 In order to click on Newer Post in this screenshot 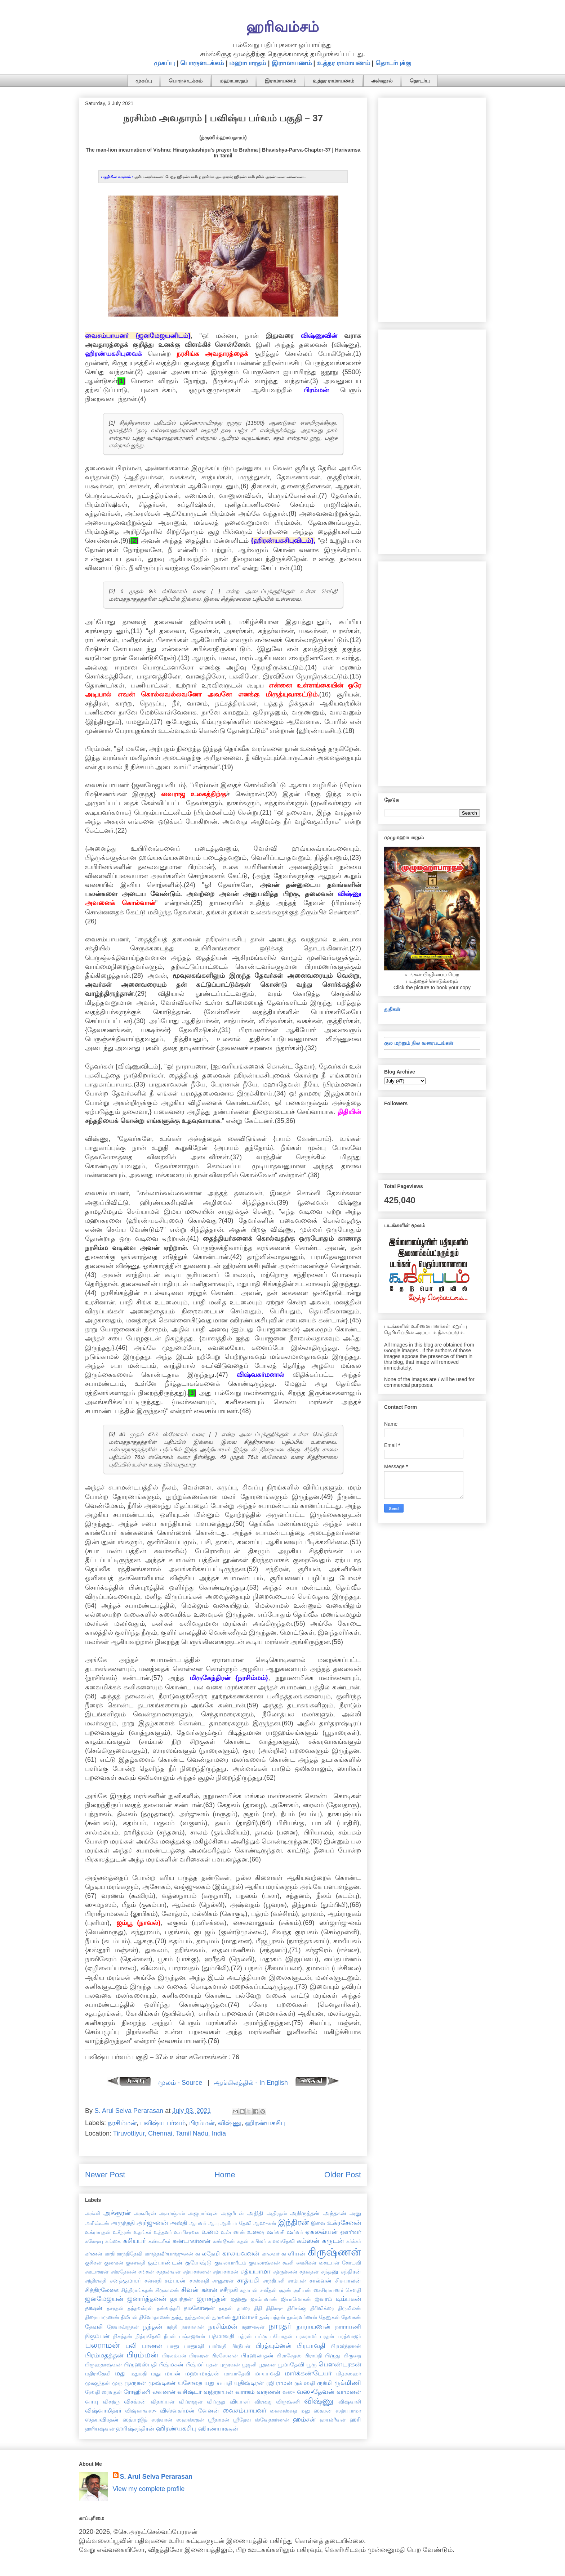, I will do `click(105, 2174)`.